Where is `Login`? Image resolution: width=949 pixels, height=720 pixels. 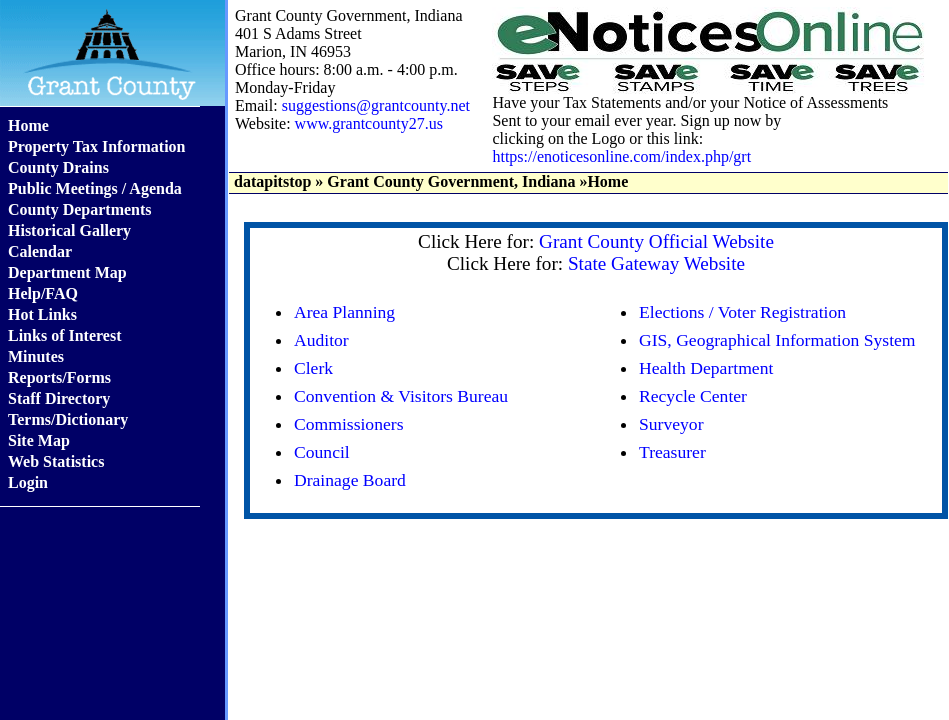 Login is located at coordinates (28, 482).